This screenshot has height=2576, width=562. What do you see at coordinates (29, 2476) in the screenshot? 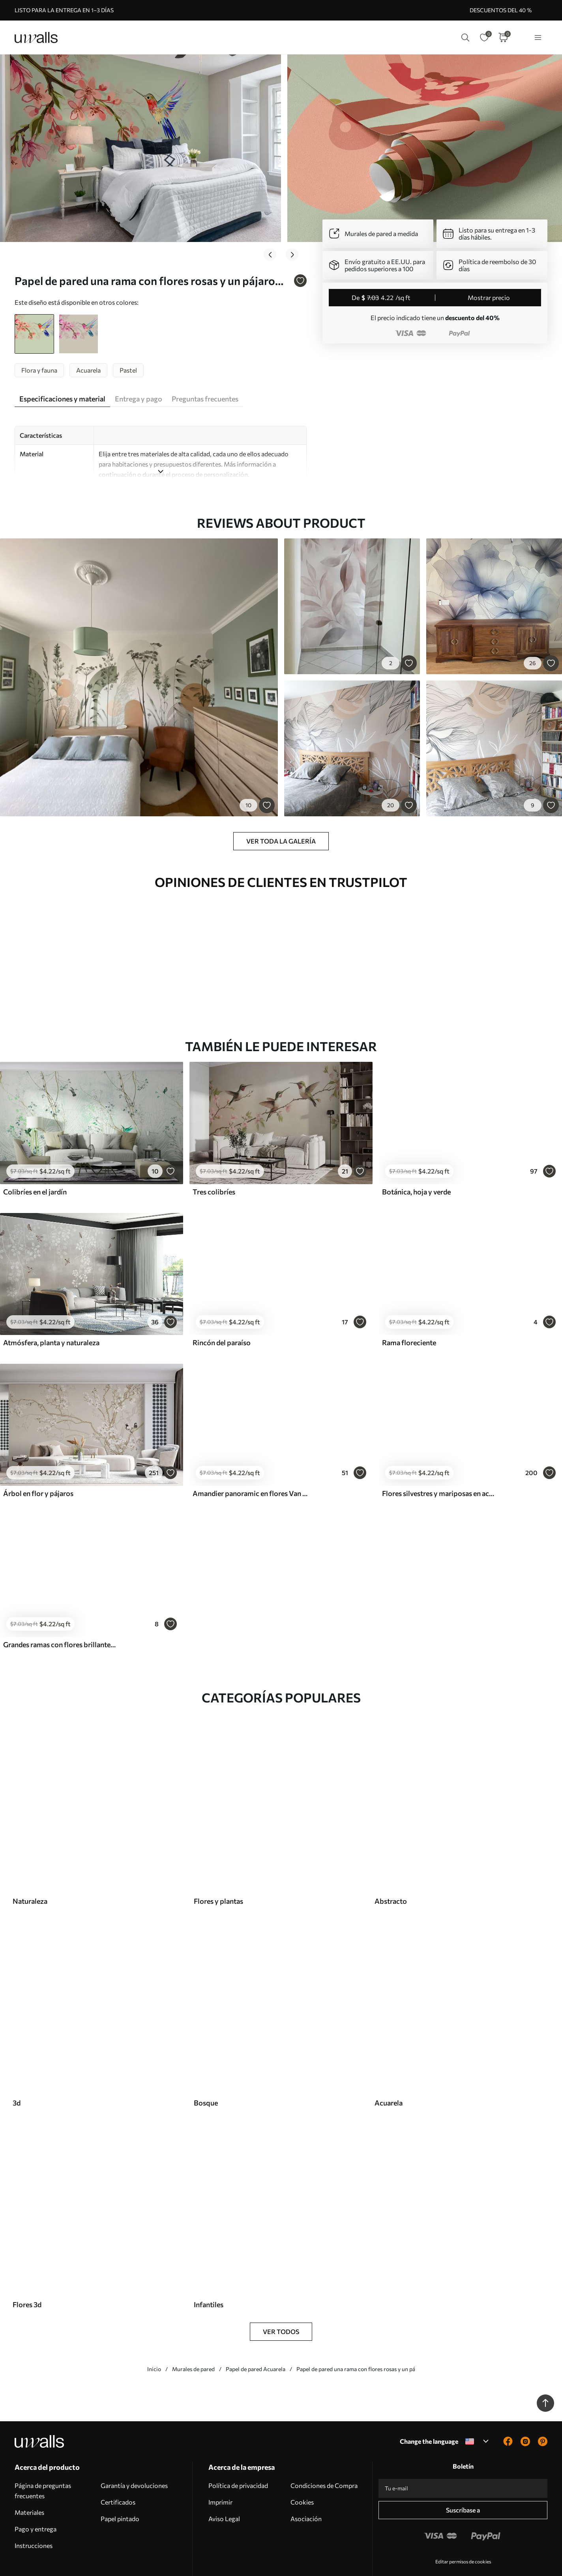
I see `Materiales` at bounding box center [29, 2476].